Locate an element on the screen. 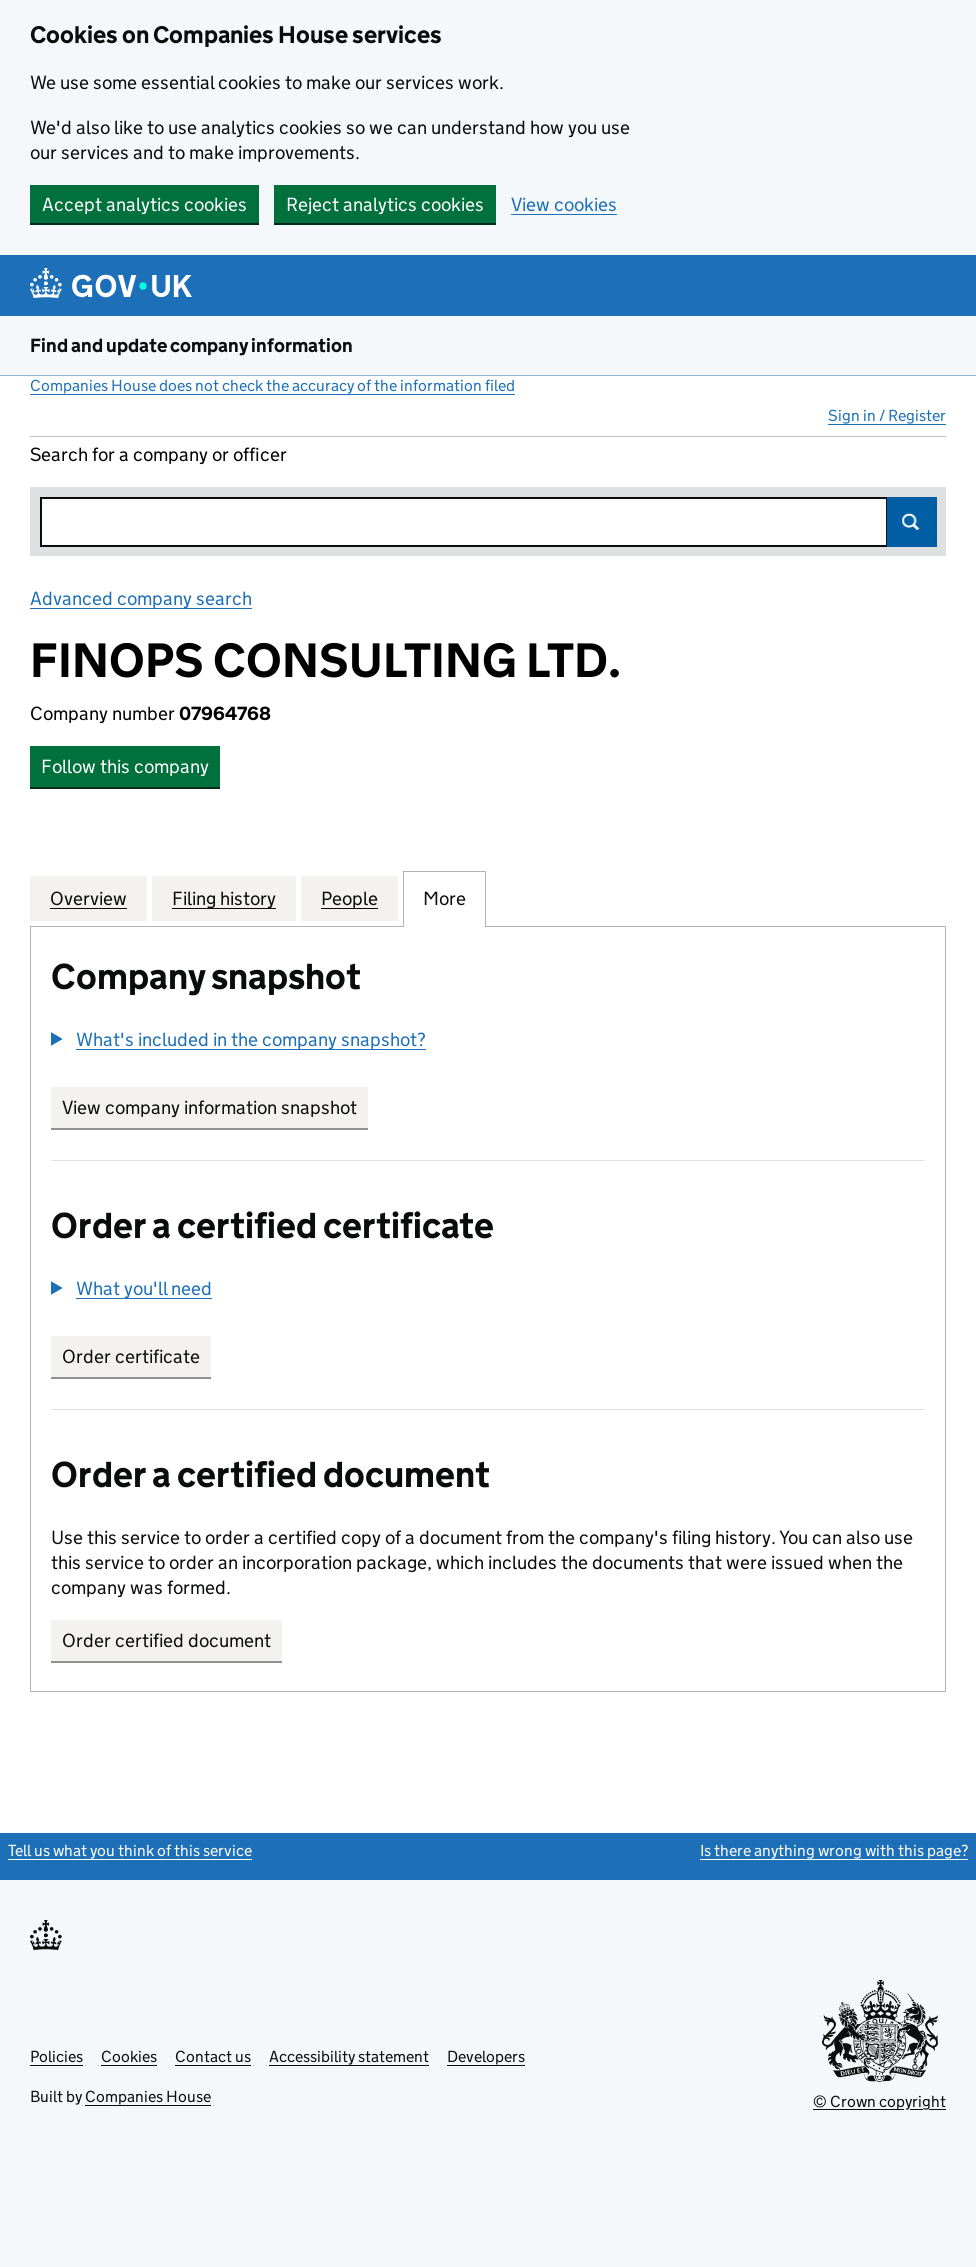 This screenshot has height=2267, width=976. Companies House does not check the accuracy of the information filed is located at coordinates (272, 385).